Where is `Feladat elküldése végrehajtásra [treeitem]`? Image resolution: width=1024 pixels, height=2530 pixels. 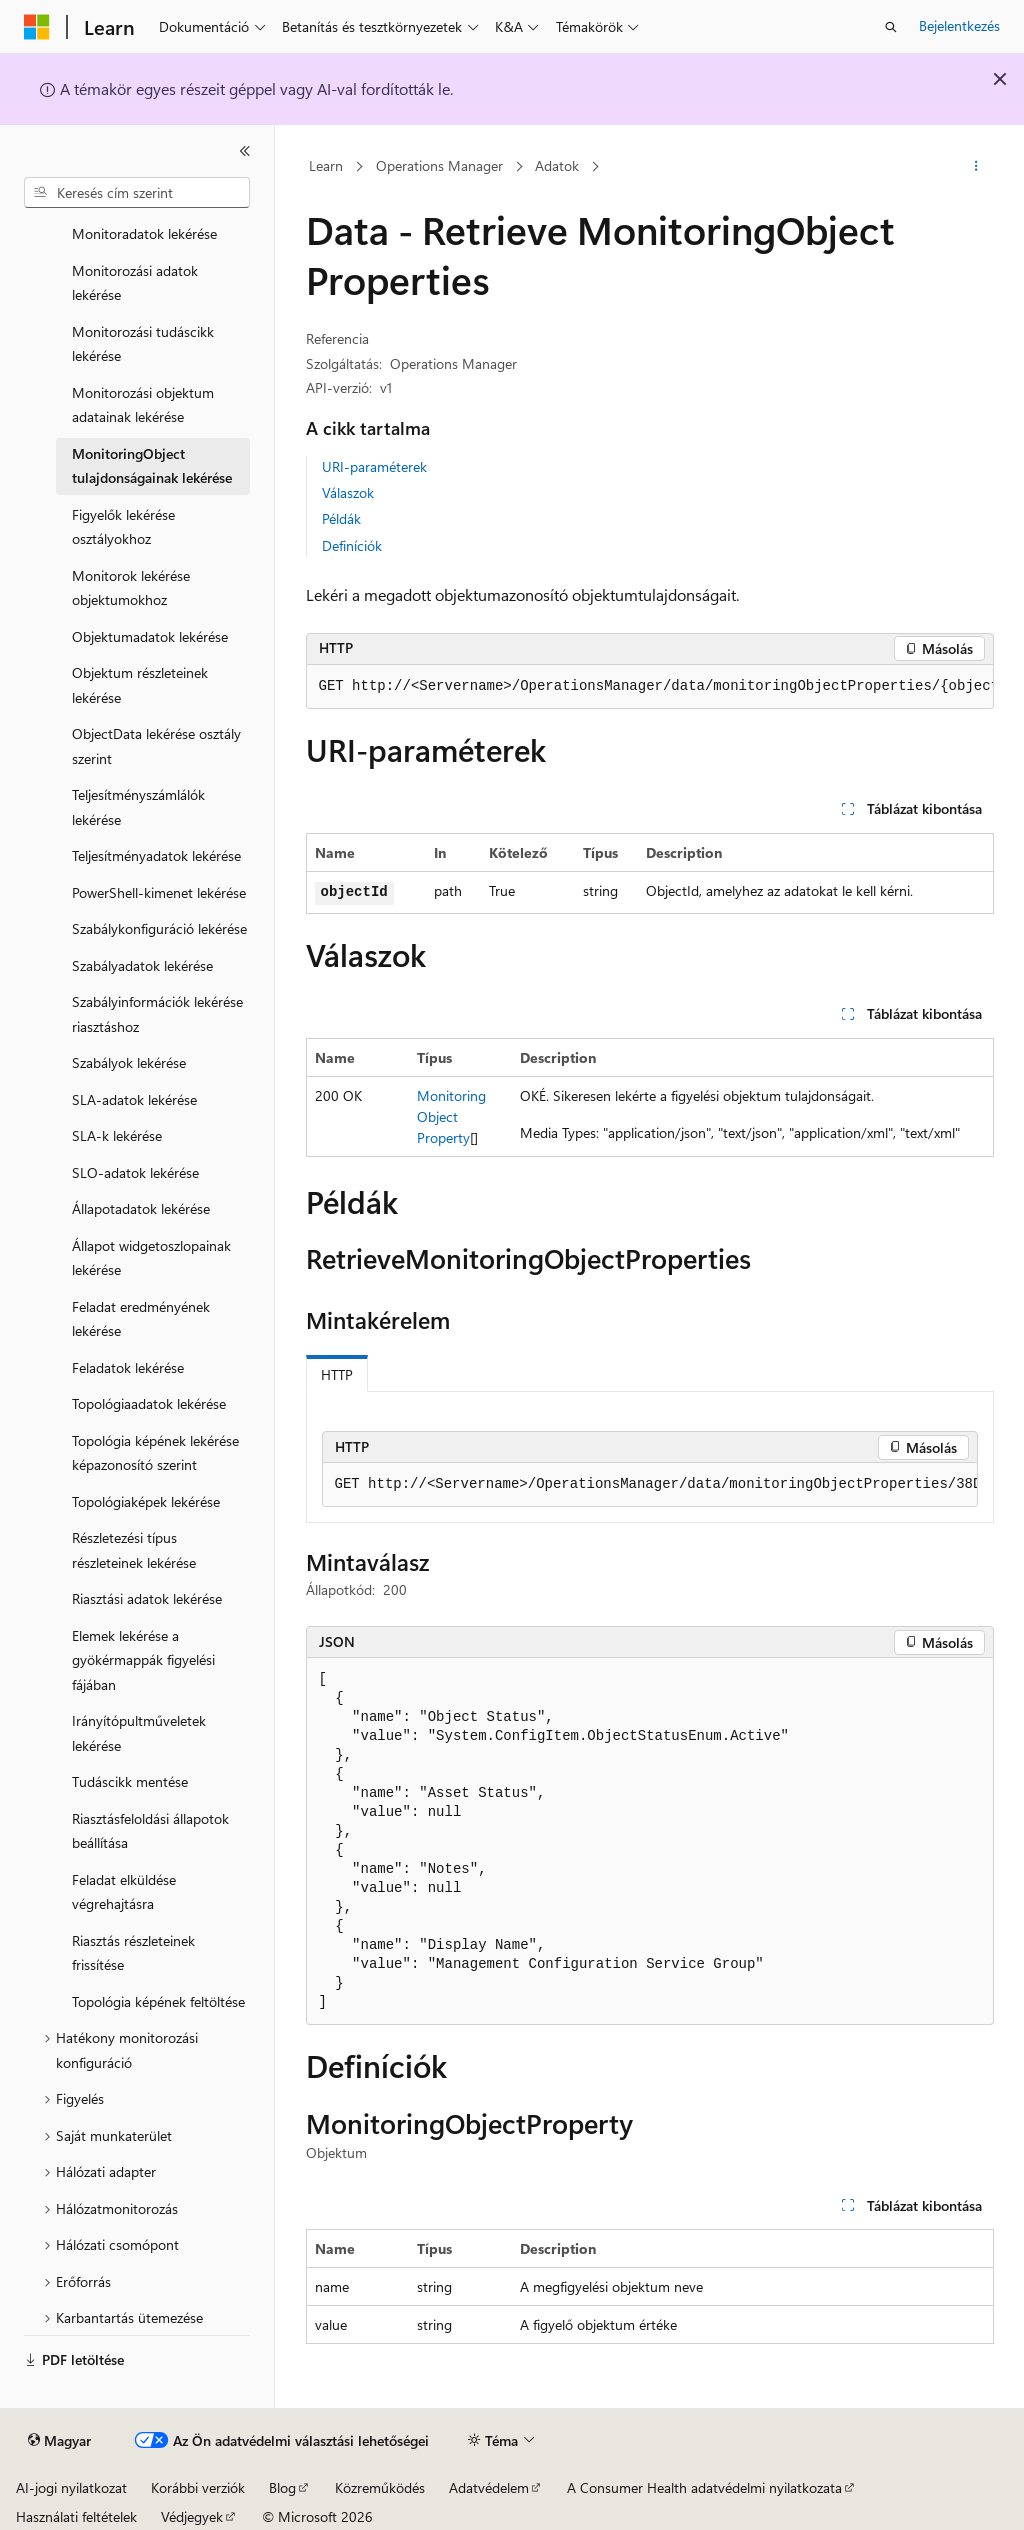
Feladat elküldése végrehajtásra [treeitem] is located at coordinates (124, 1892).